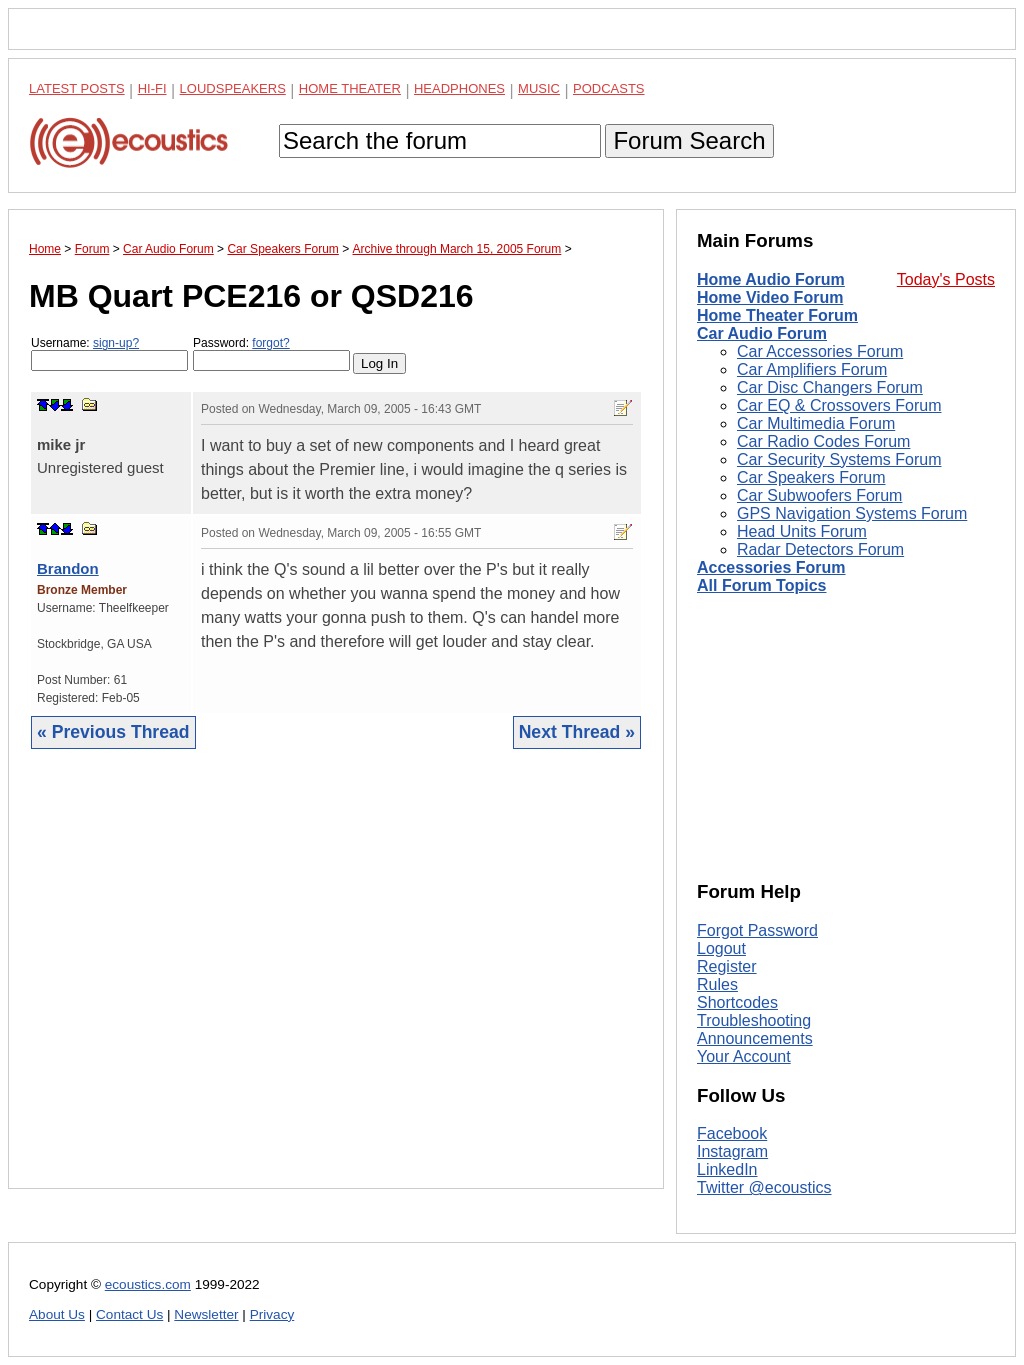 The image size is (1024, 1365). I want to click on Accessories Forum, so click(771, 567).